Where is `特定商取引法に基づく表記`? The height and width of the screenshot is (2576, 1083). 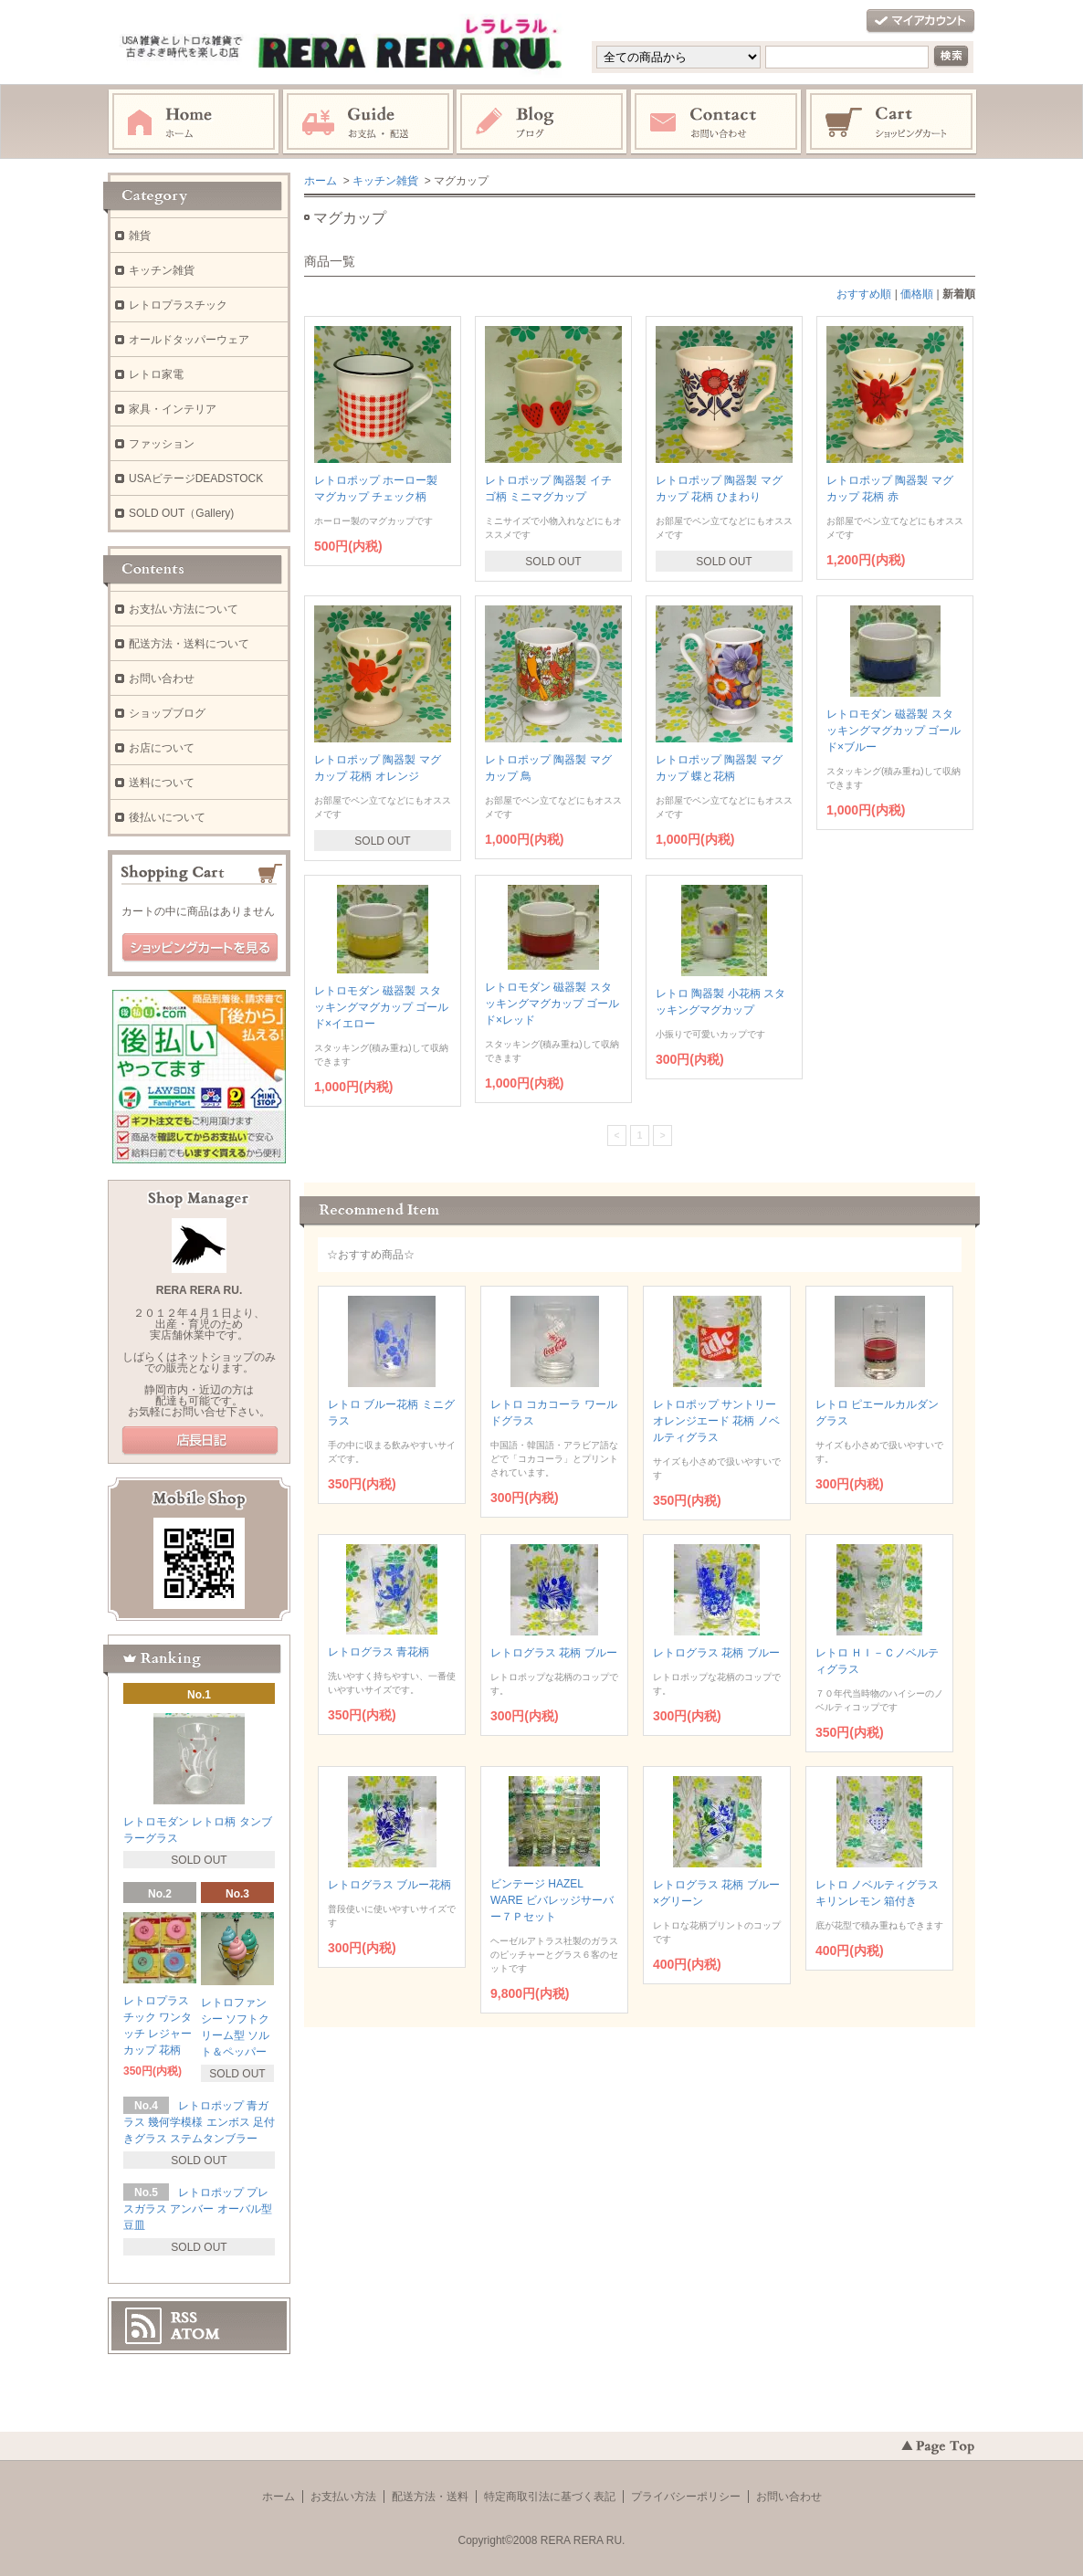
特定商取引法に基づく表記 is located at coordinates (549, 2496).